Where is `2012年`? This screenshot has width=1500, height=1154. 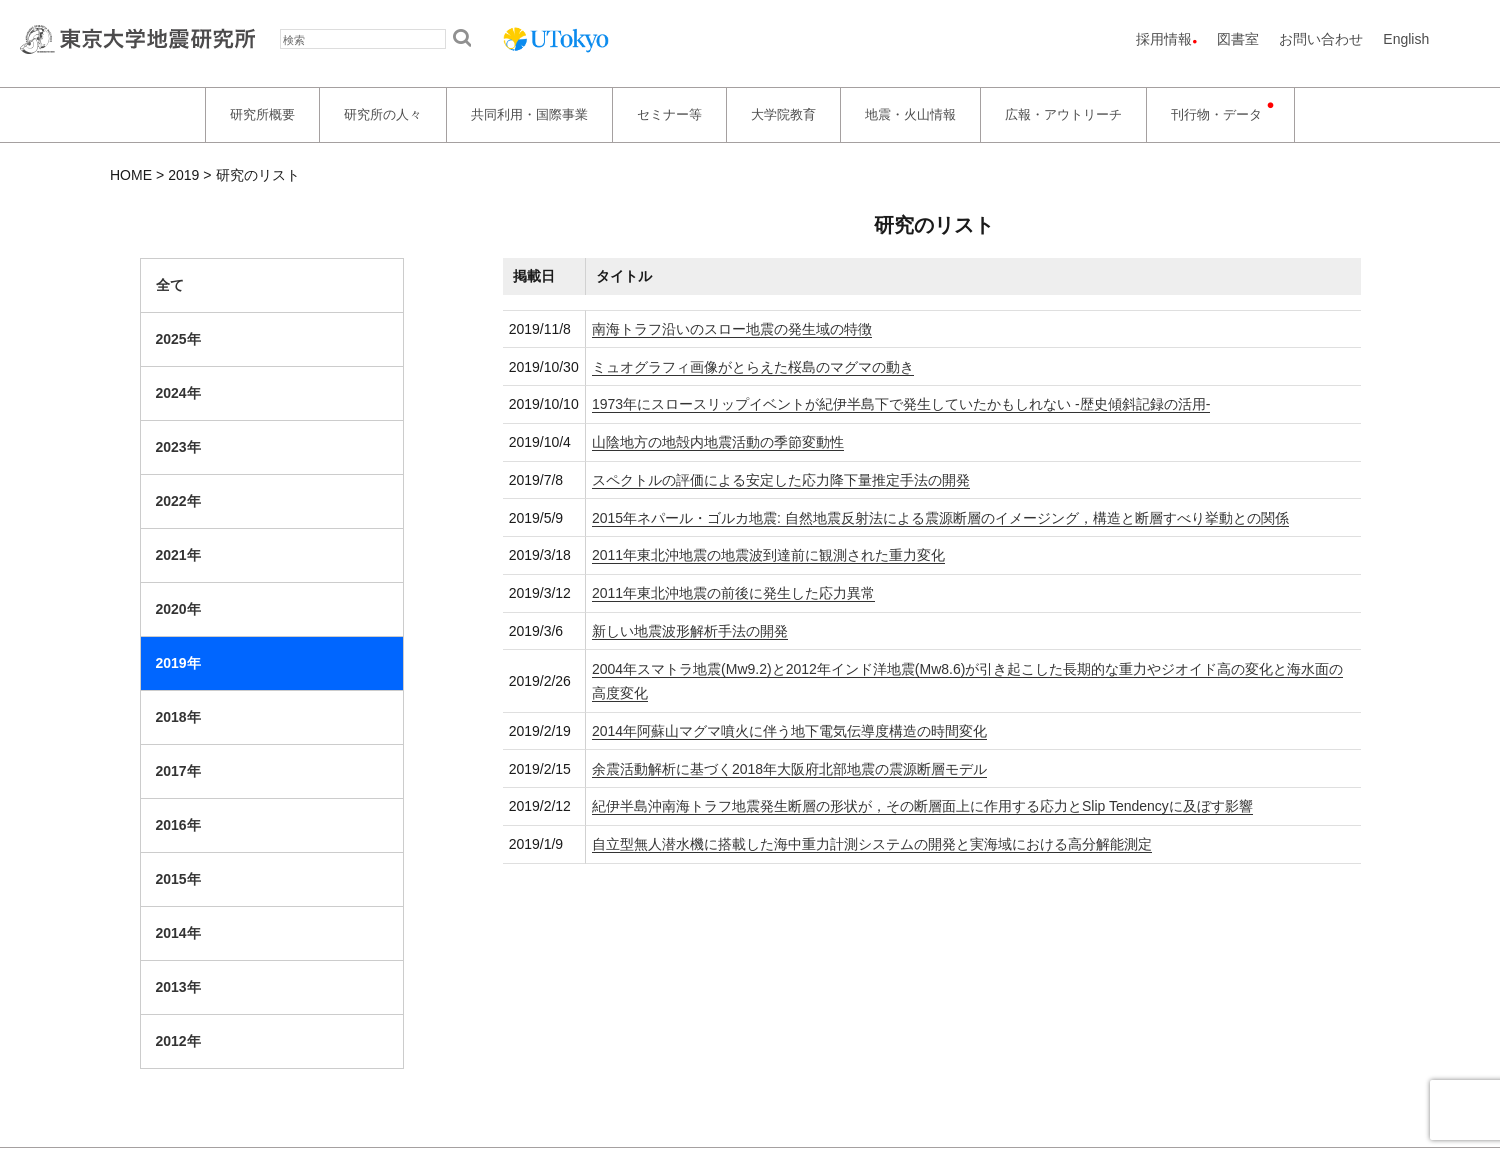
2012年 is located at coordinates (178, 1041).